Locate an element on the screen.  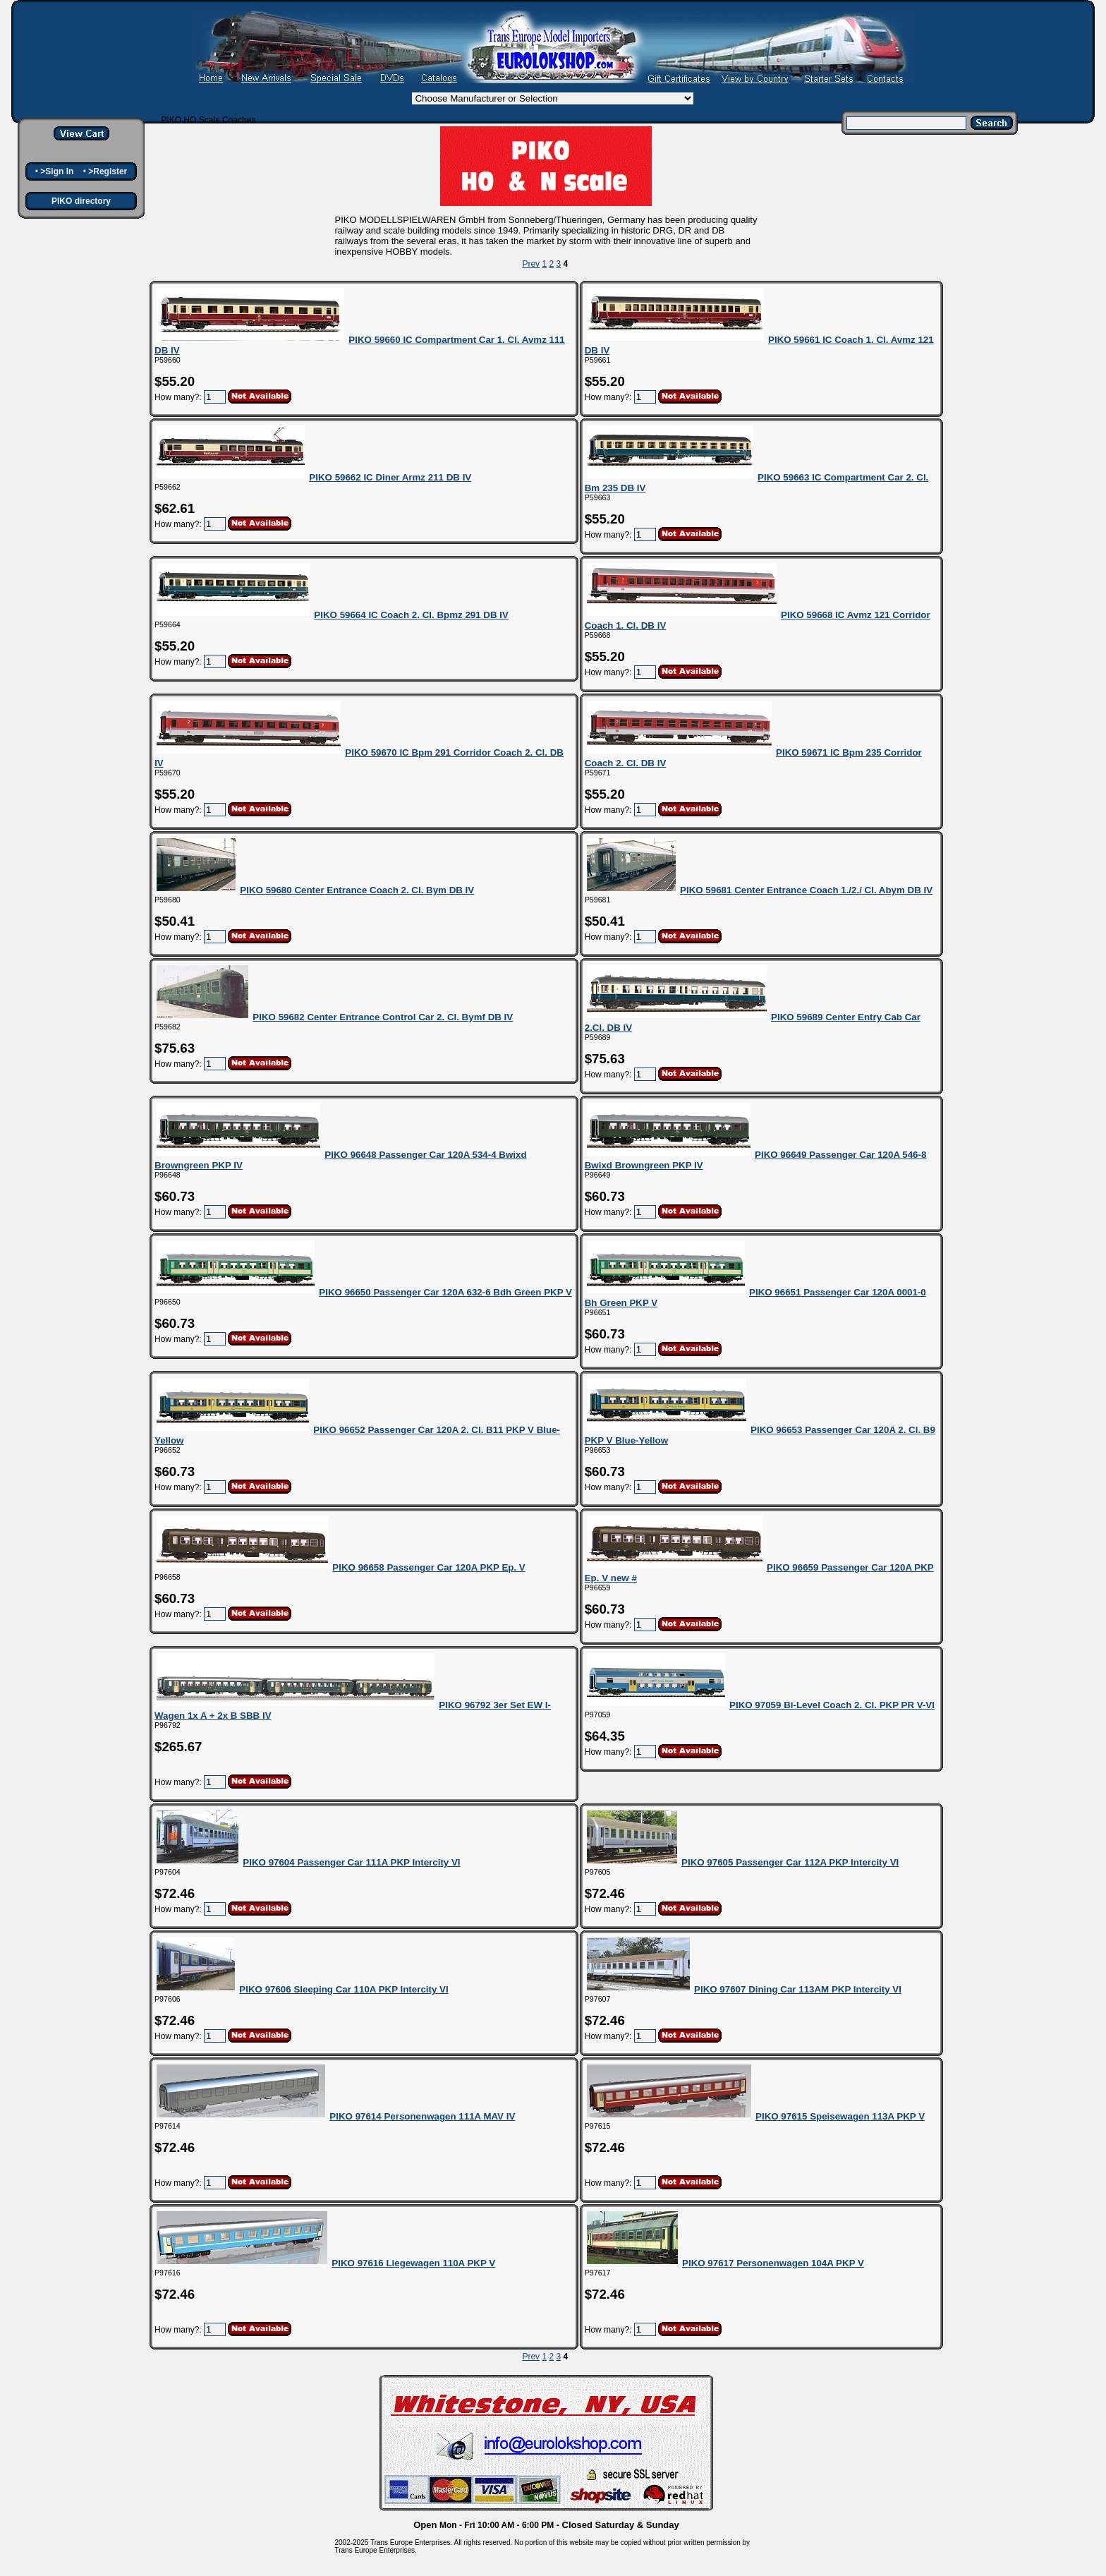
>Sign In is located at coordinates (56, 171).